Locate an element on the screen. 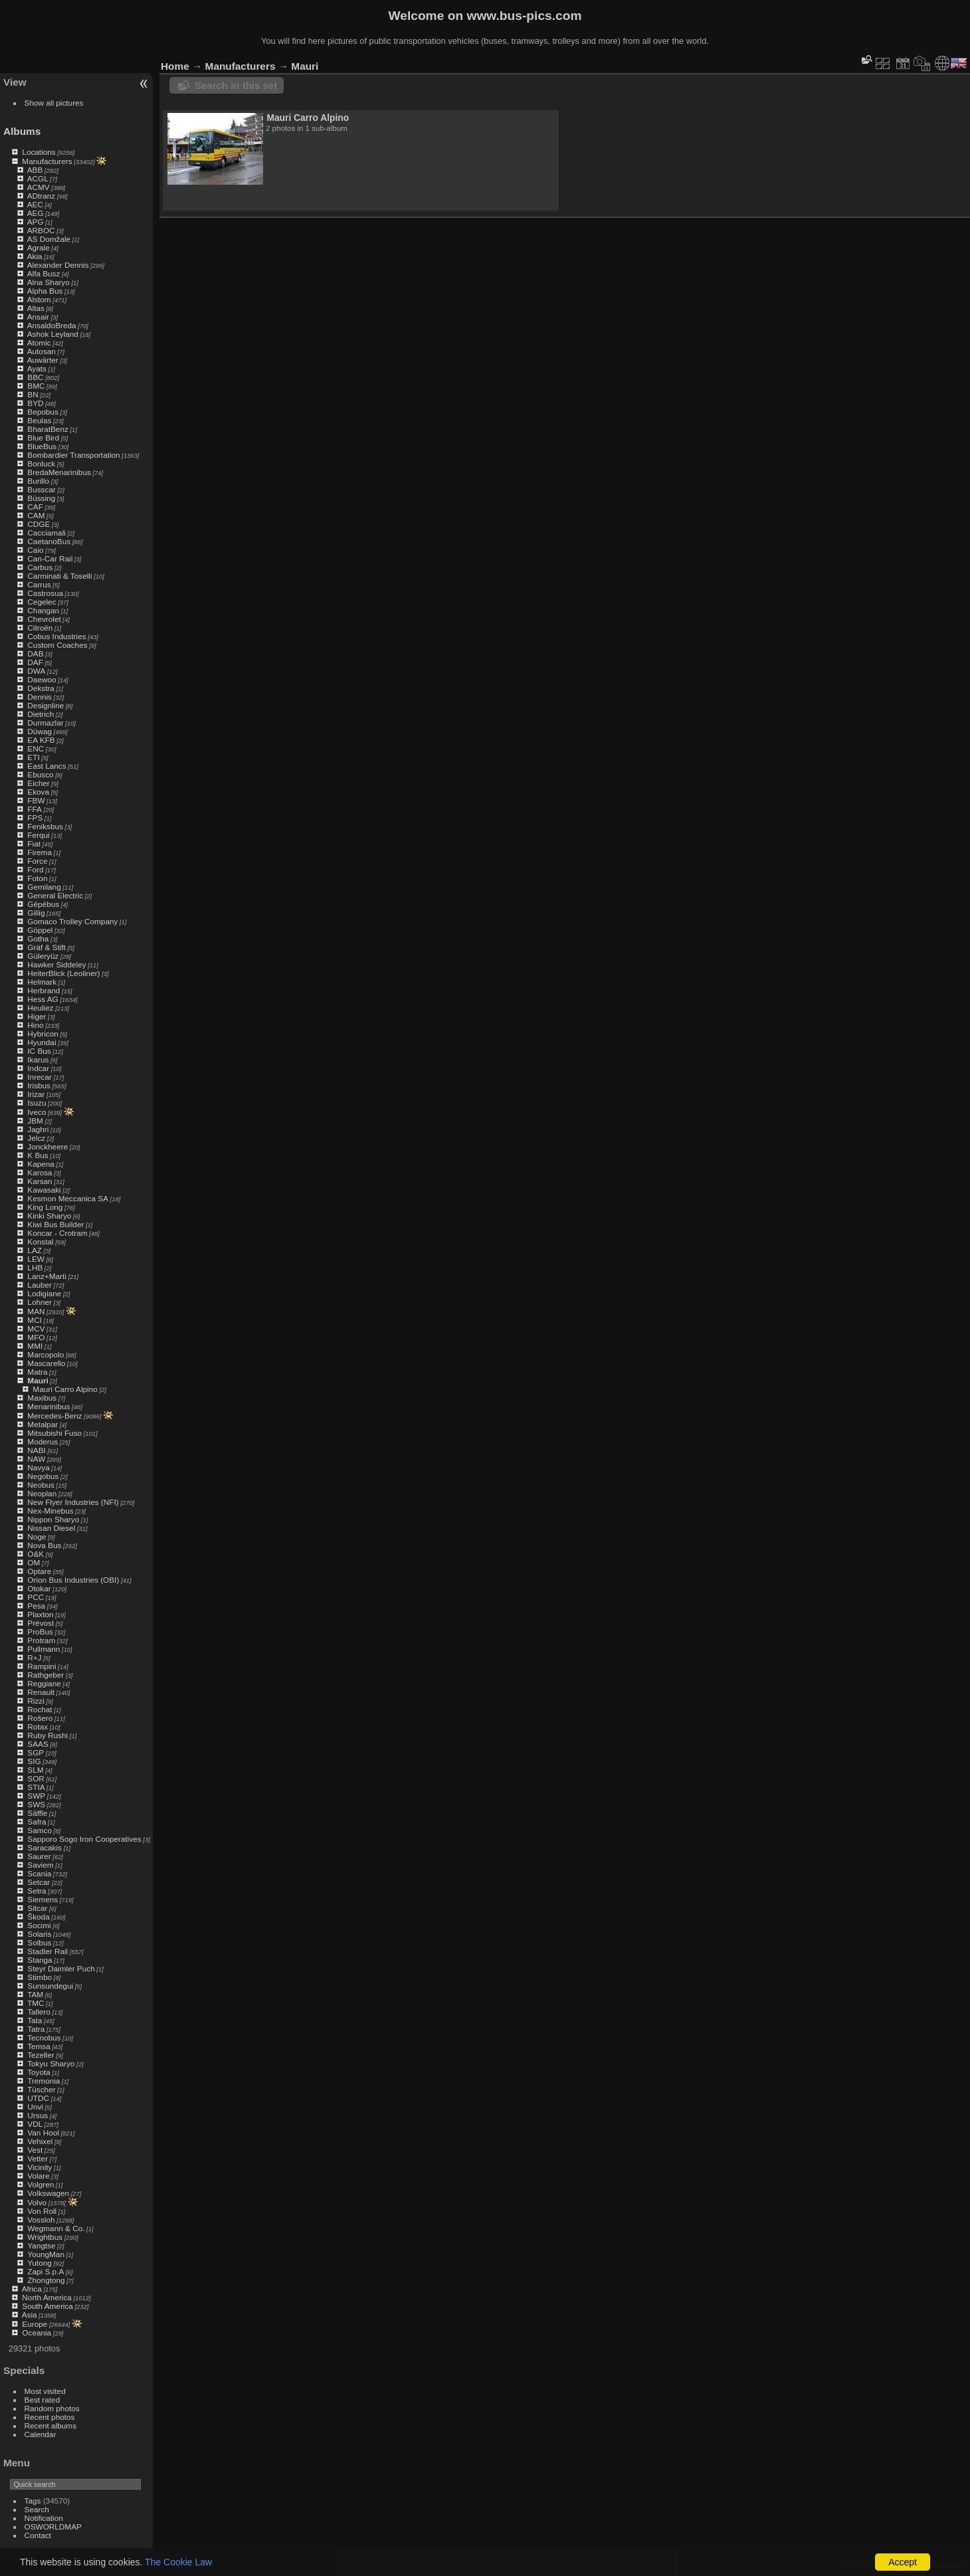 This screenshot has height=2576, width=970. Sunsundegui is located at coordinates (50, 1985).